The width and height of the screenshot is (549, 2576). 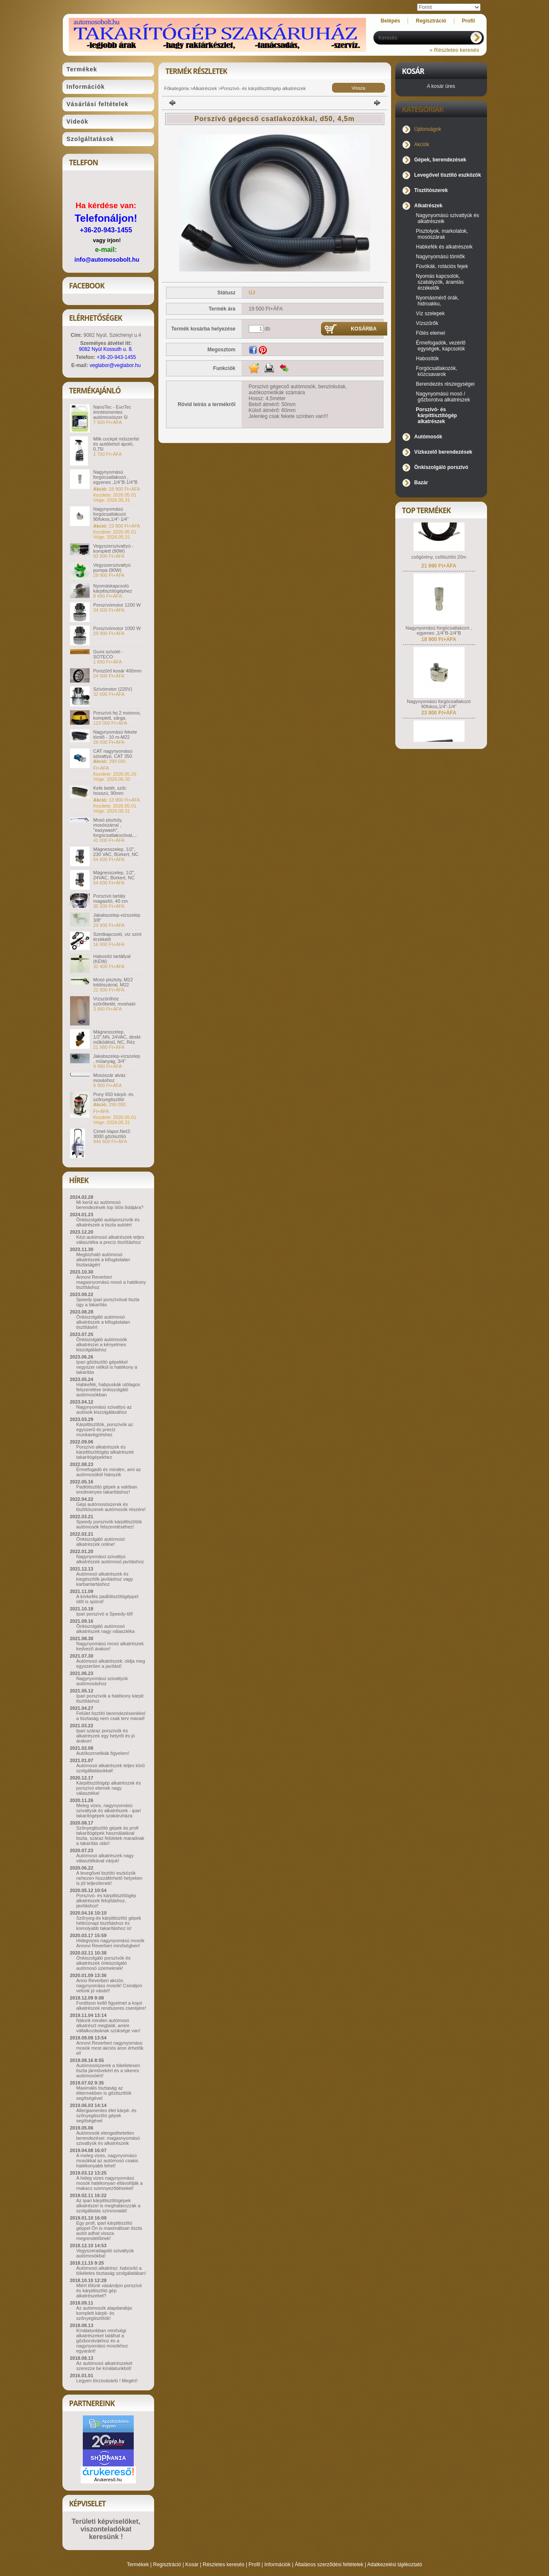 What do you see at coordinates (110, 1835) in the screenshot?
I see `Szőnyegtisztító gépek és profi takarítógépek használatával tiszta, száraz felületek maradnak a takarítás után!` at bounding box center [110, 1835].